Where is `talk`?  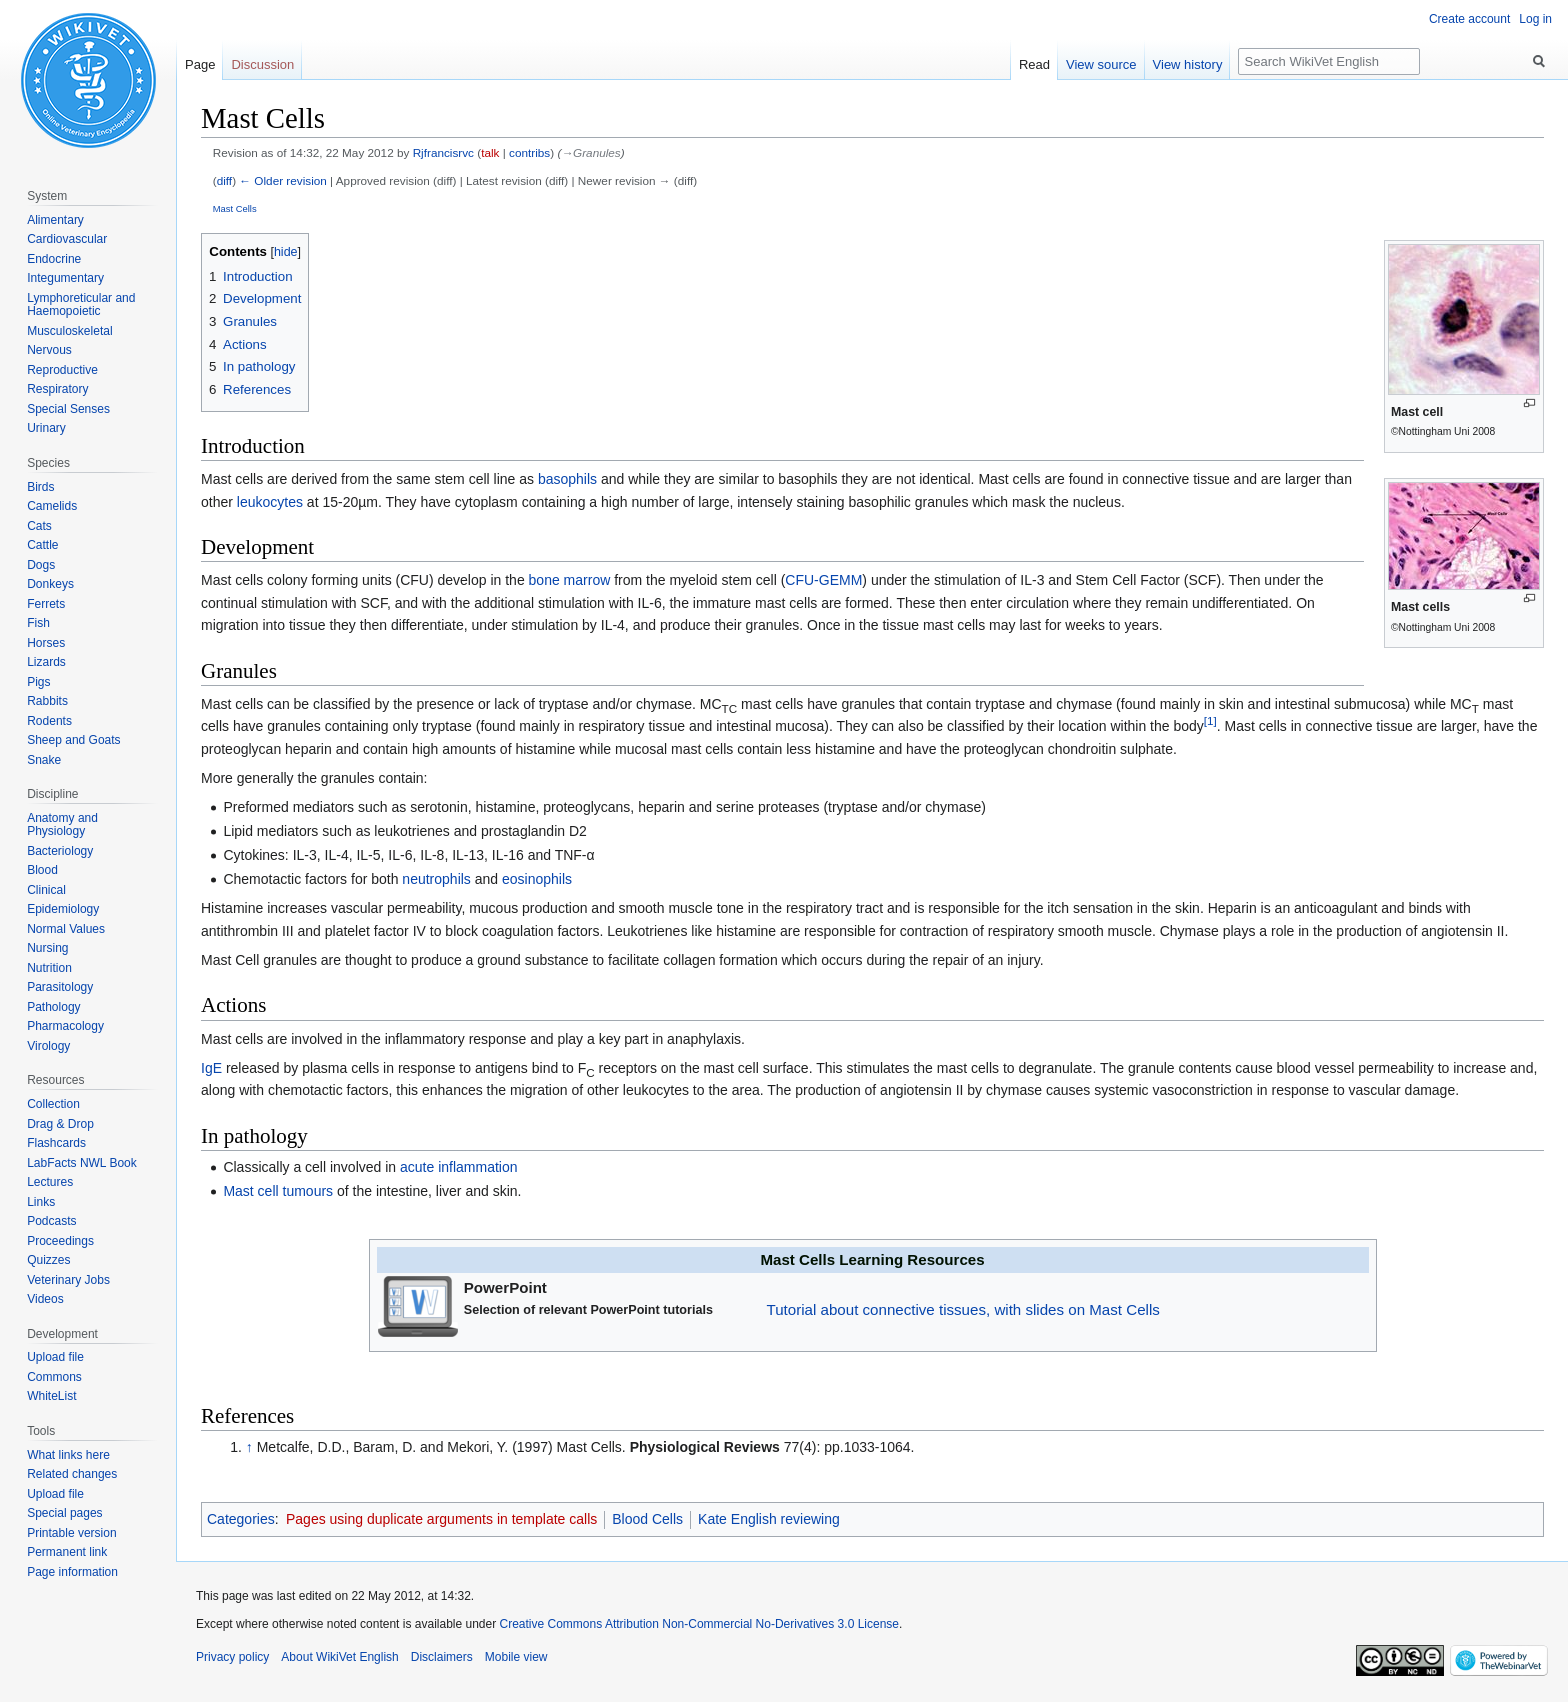
talk is located at coordinates (490, 152).